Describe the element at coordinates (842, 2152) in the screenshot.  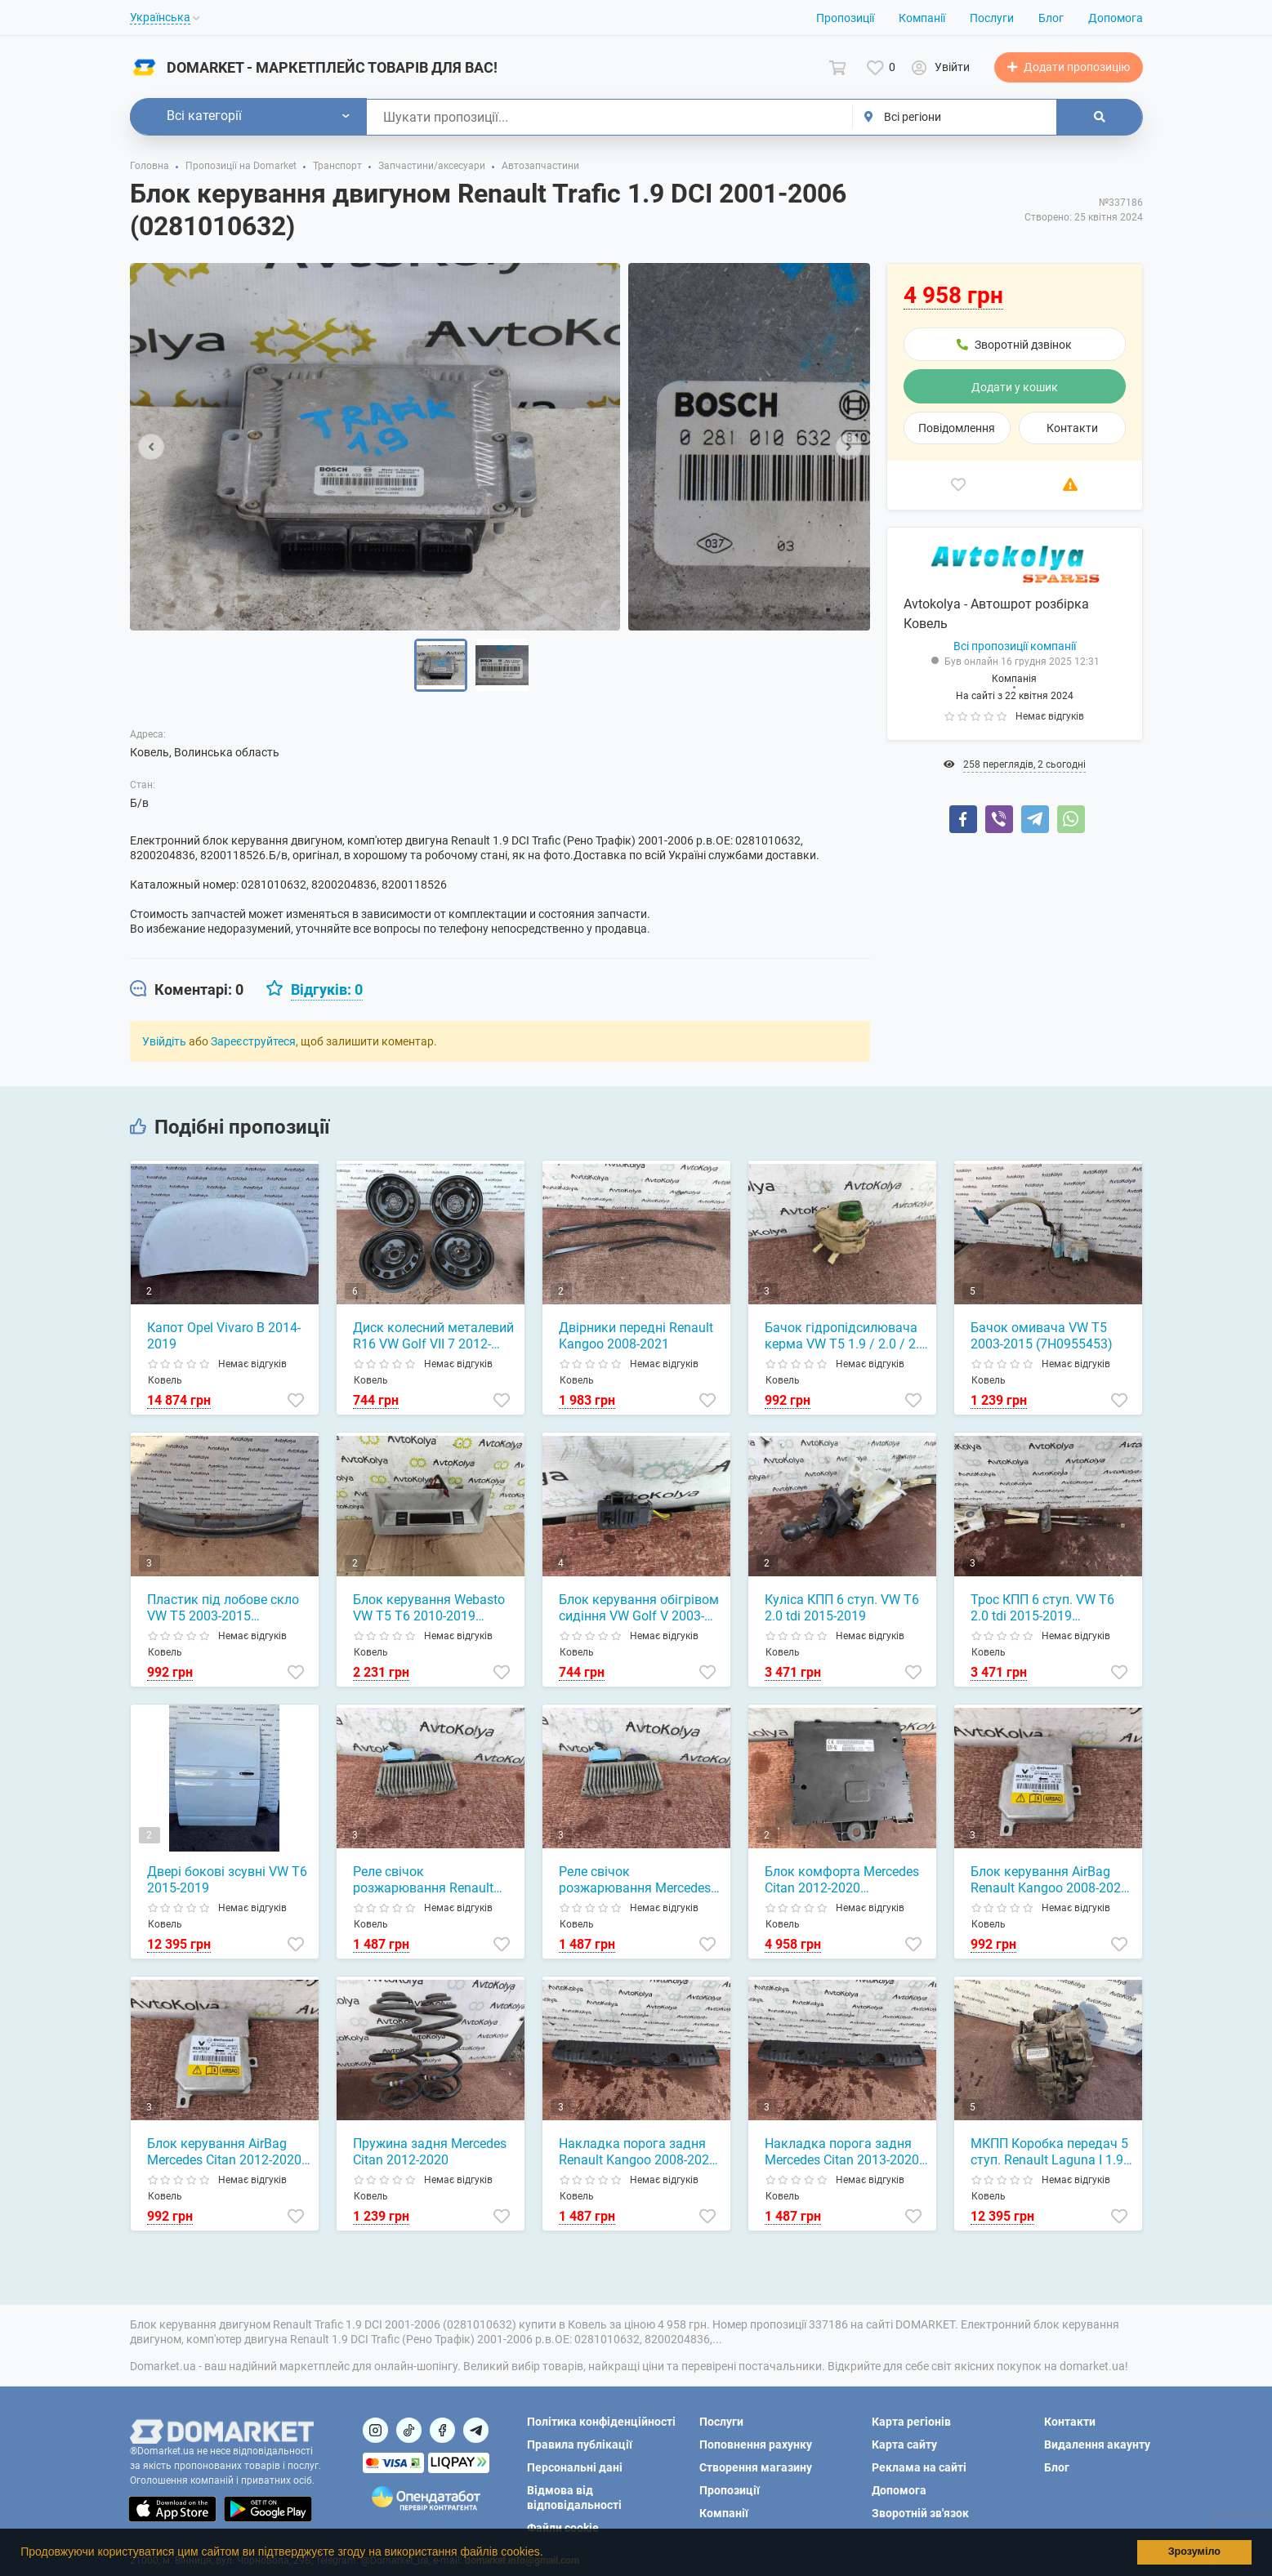
I see `Накладка порога задня Mercedes Citan 2013-2020 (849938660R)` at that location.